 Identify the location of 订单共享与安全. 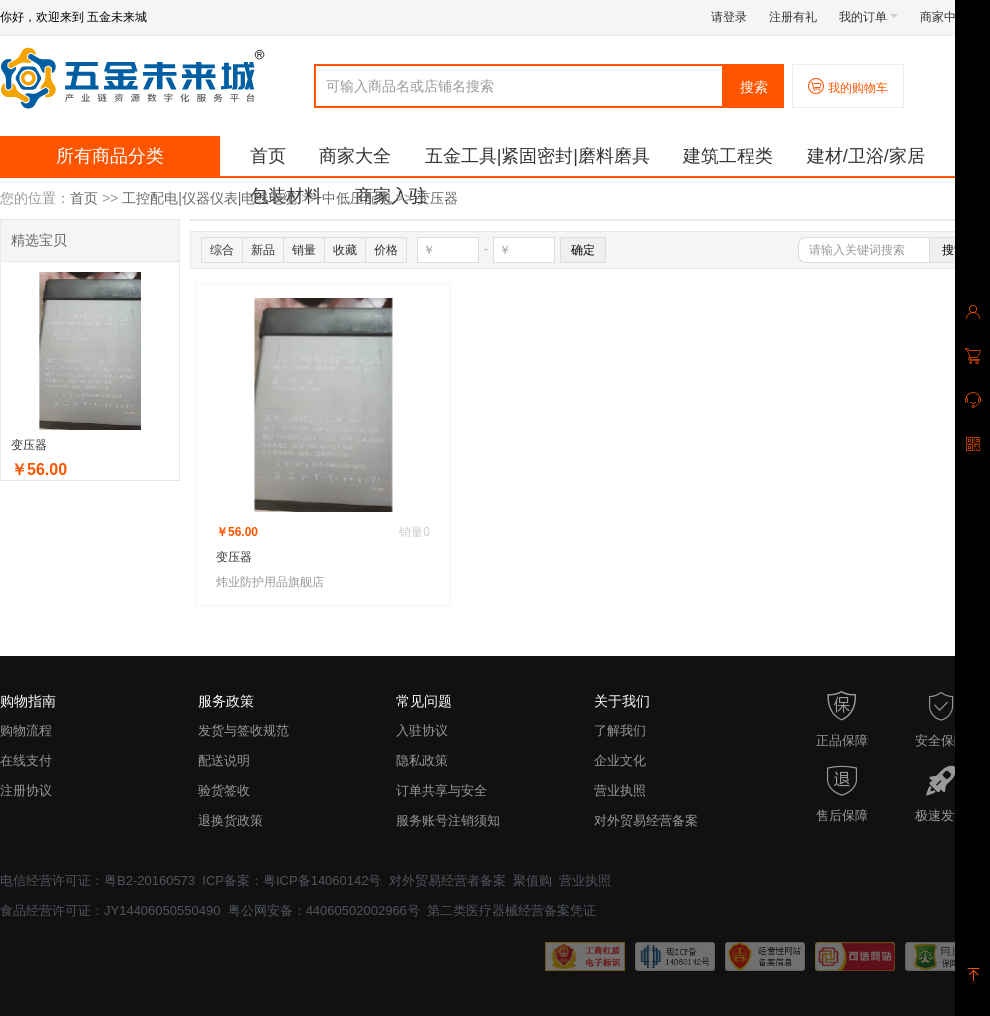
(441, 790).